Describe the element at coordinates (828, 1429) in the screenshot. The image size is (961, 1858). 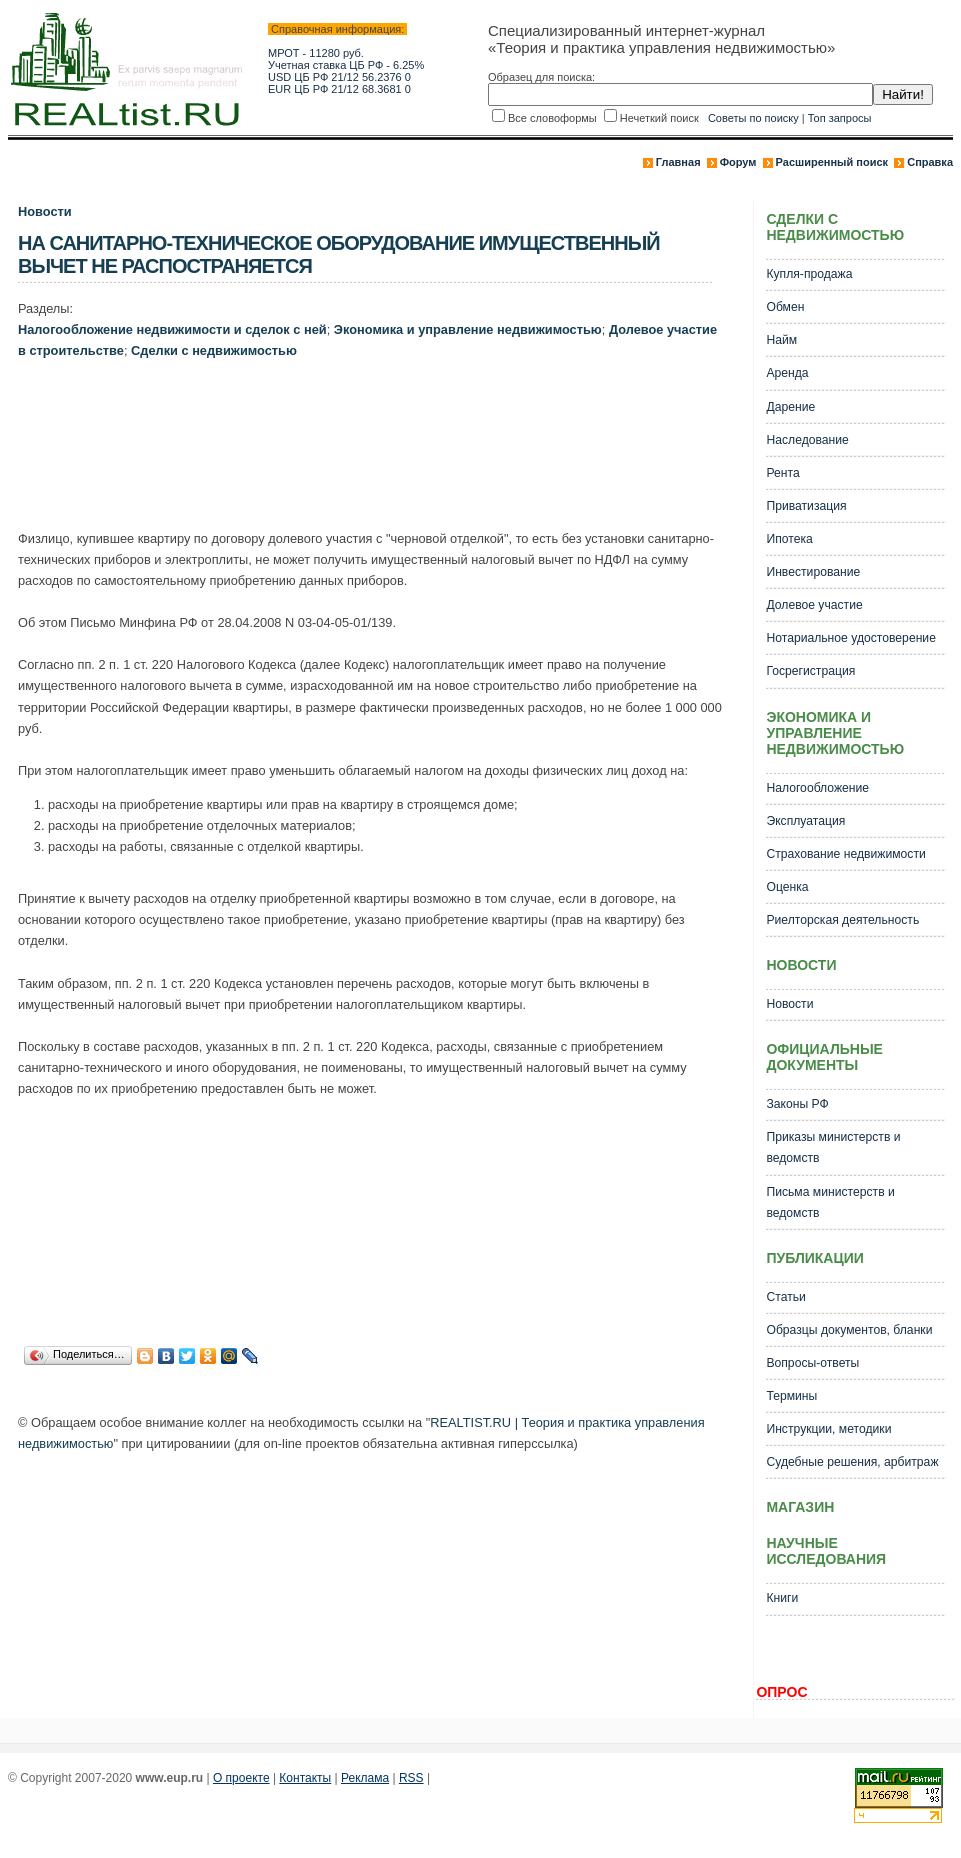
I see `Инструкции, методики` at that location.